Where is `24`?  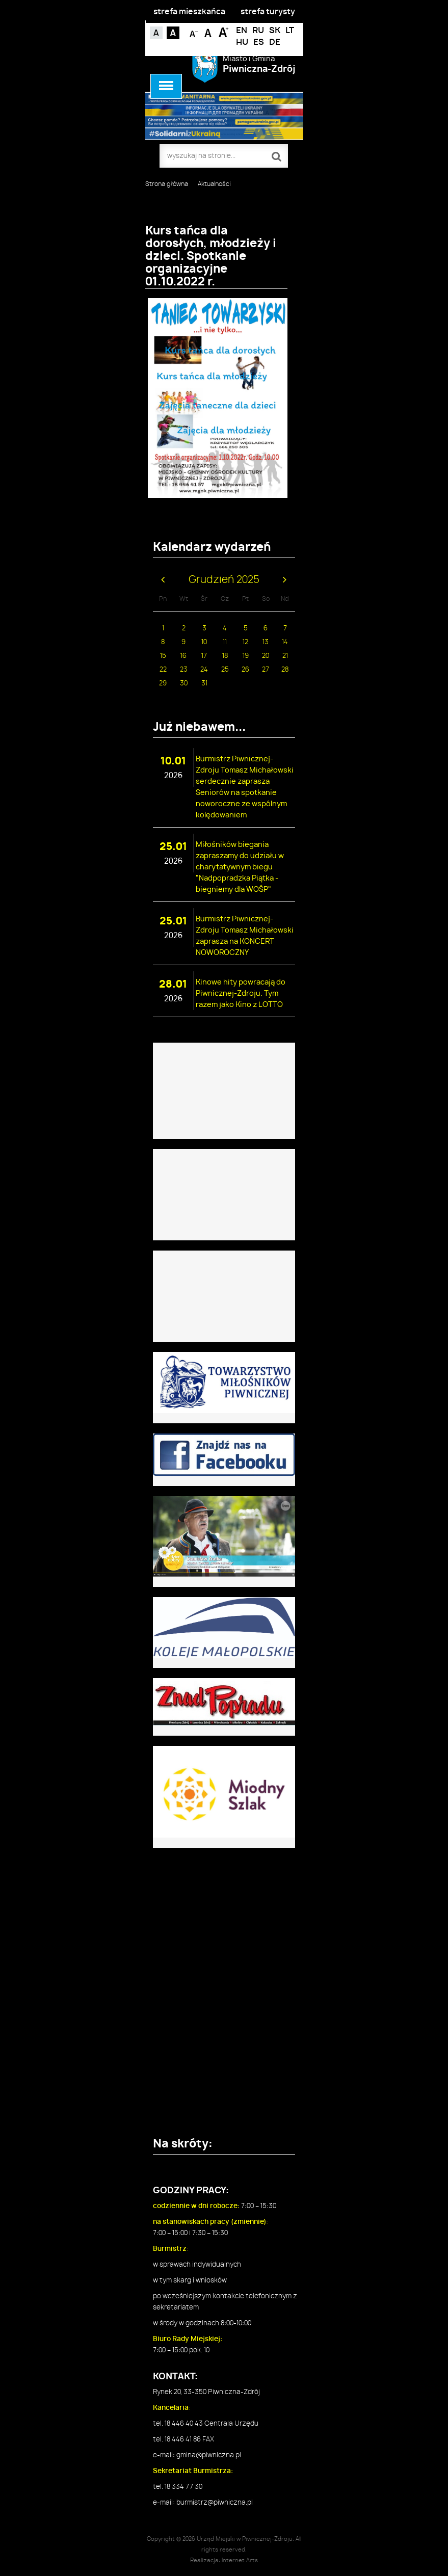
24 is located at coordinates (204, 670).